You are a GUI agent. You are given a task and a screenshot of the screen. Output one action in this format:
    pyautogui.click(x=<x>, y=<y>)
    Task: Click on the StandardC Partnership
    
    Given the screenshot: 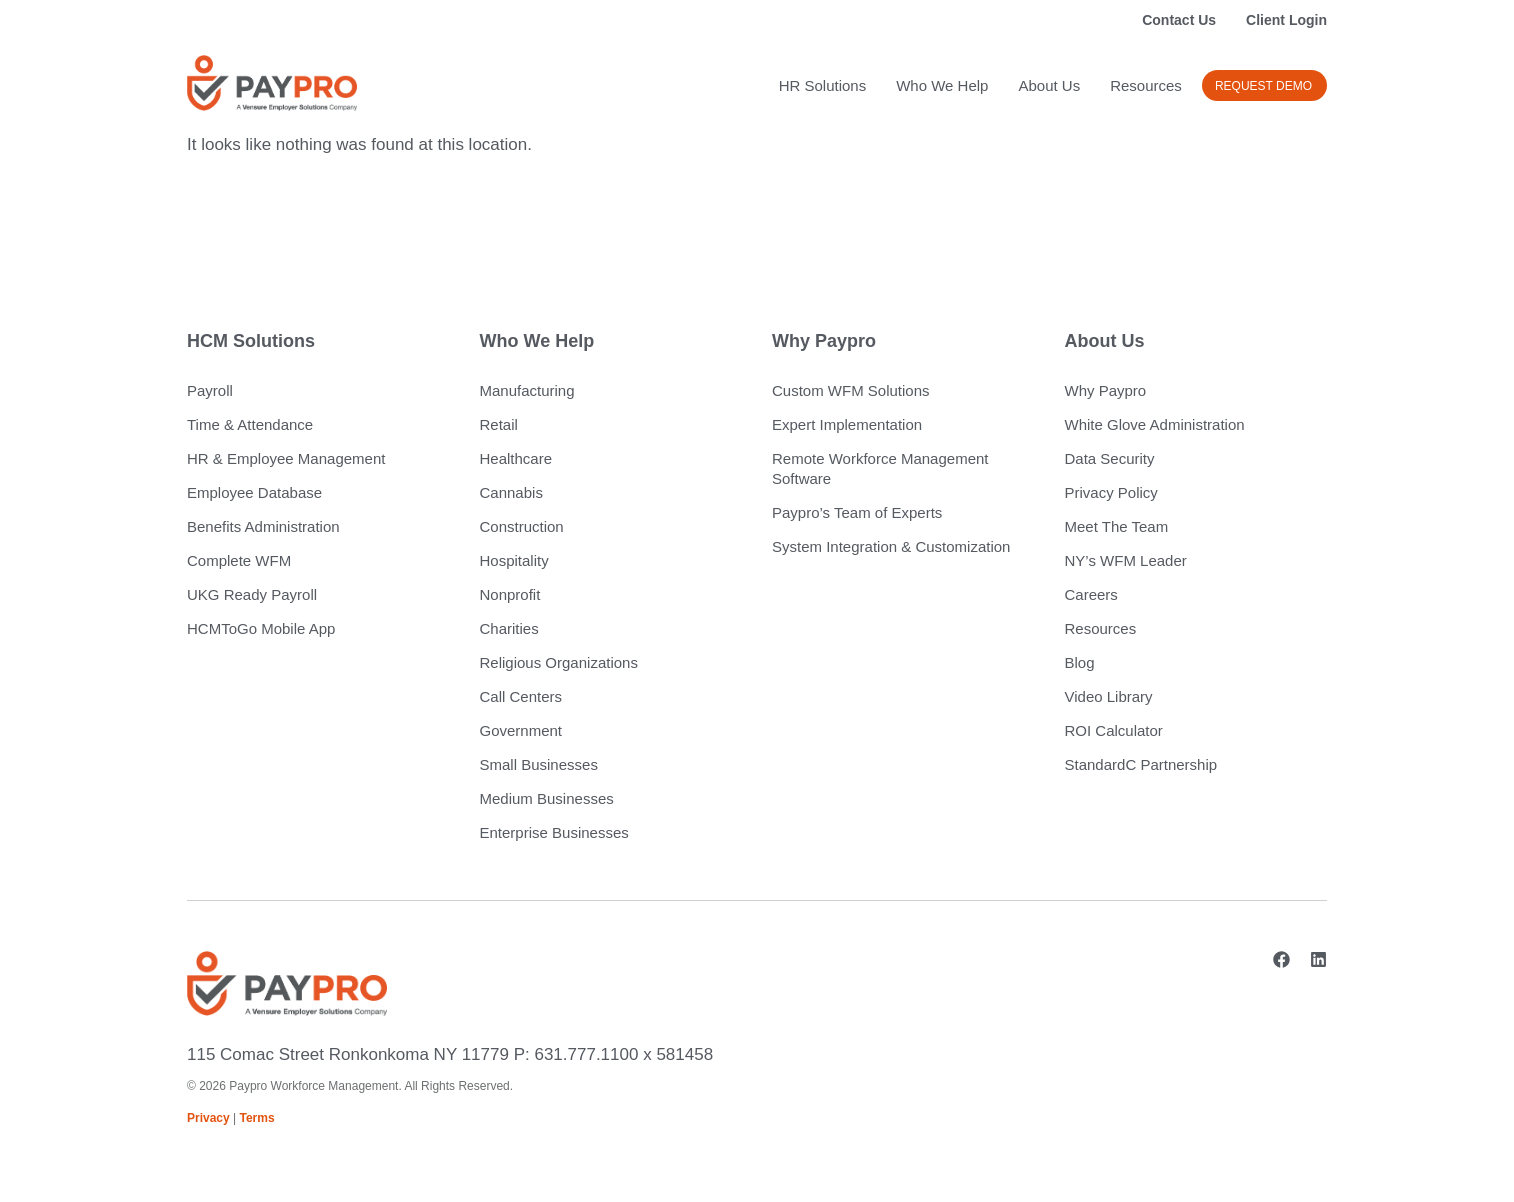 What is the action you would take?
    pyautogui.click(x=1141, y=764)
    